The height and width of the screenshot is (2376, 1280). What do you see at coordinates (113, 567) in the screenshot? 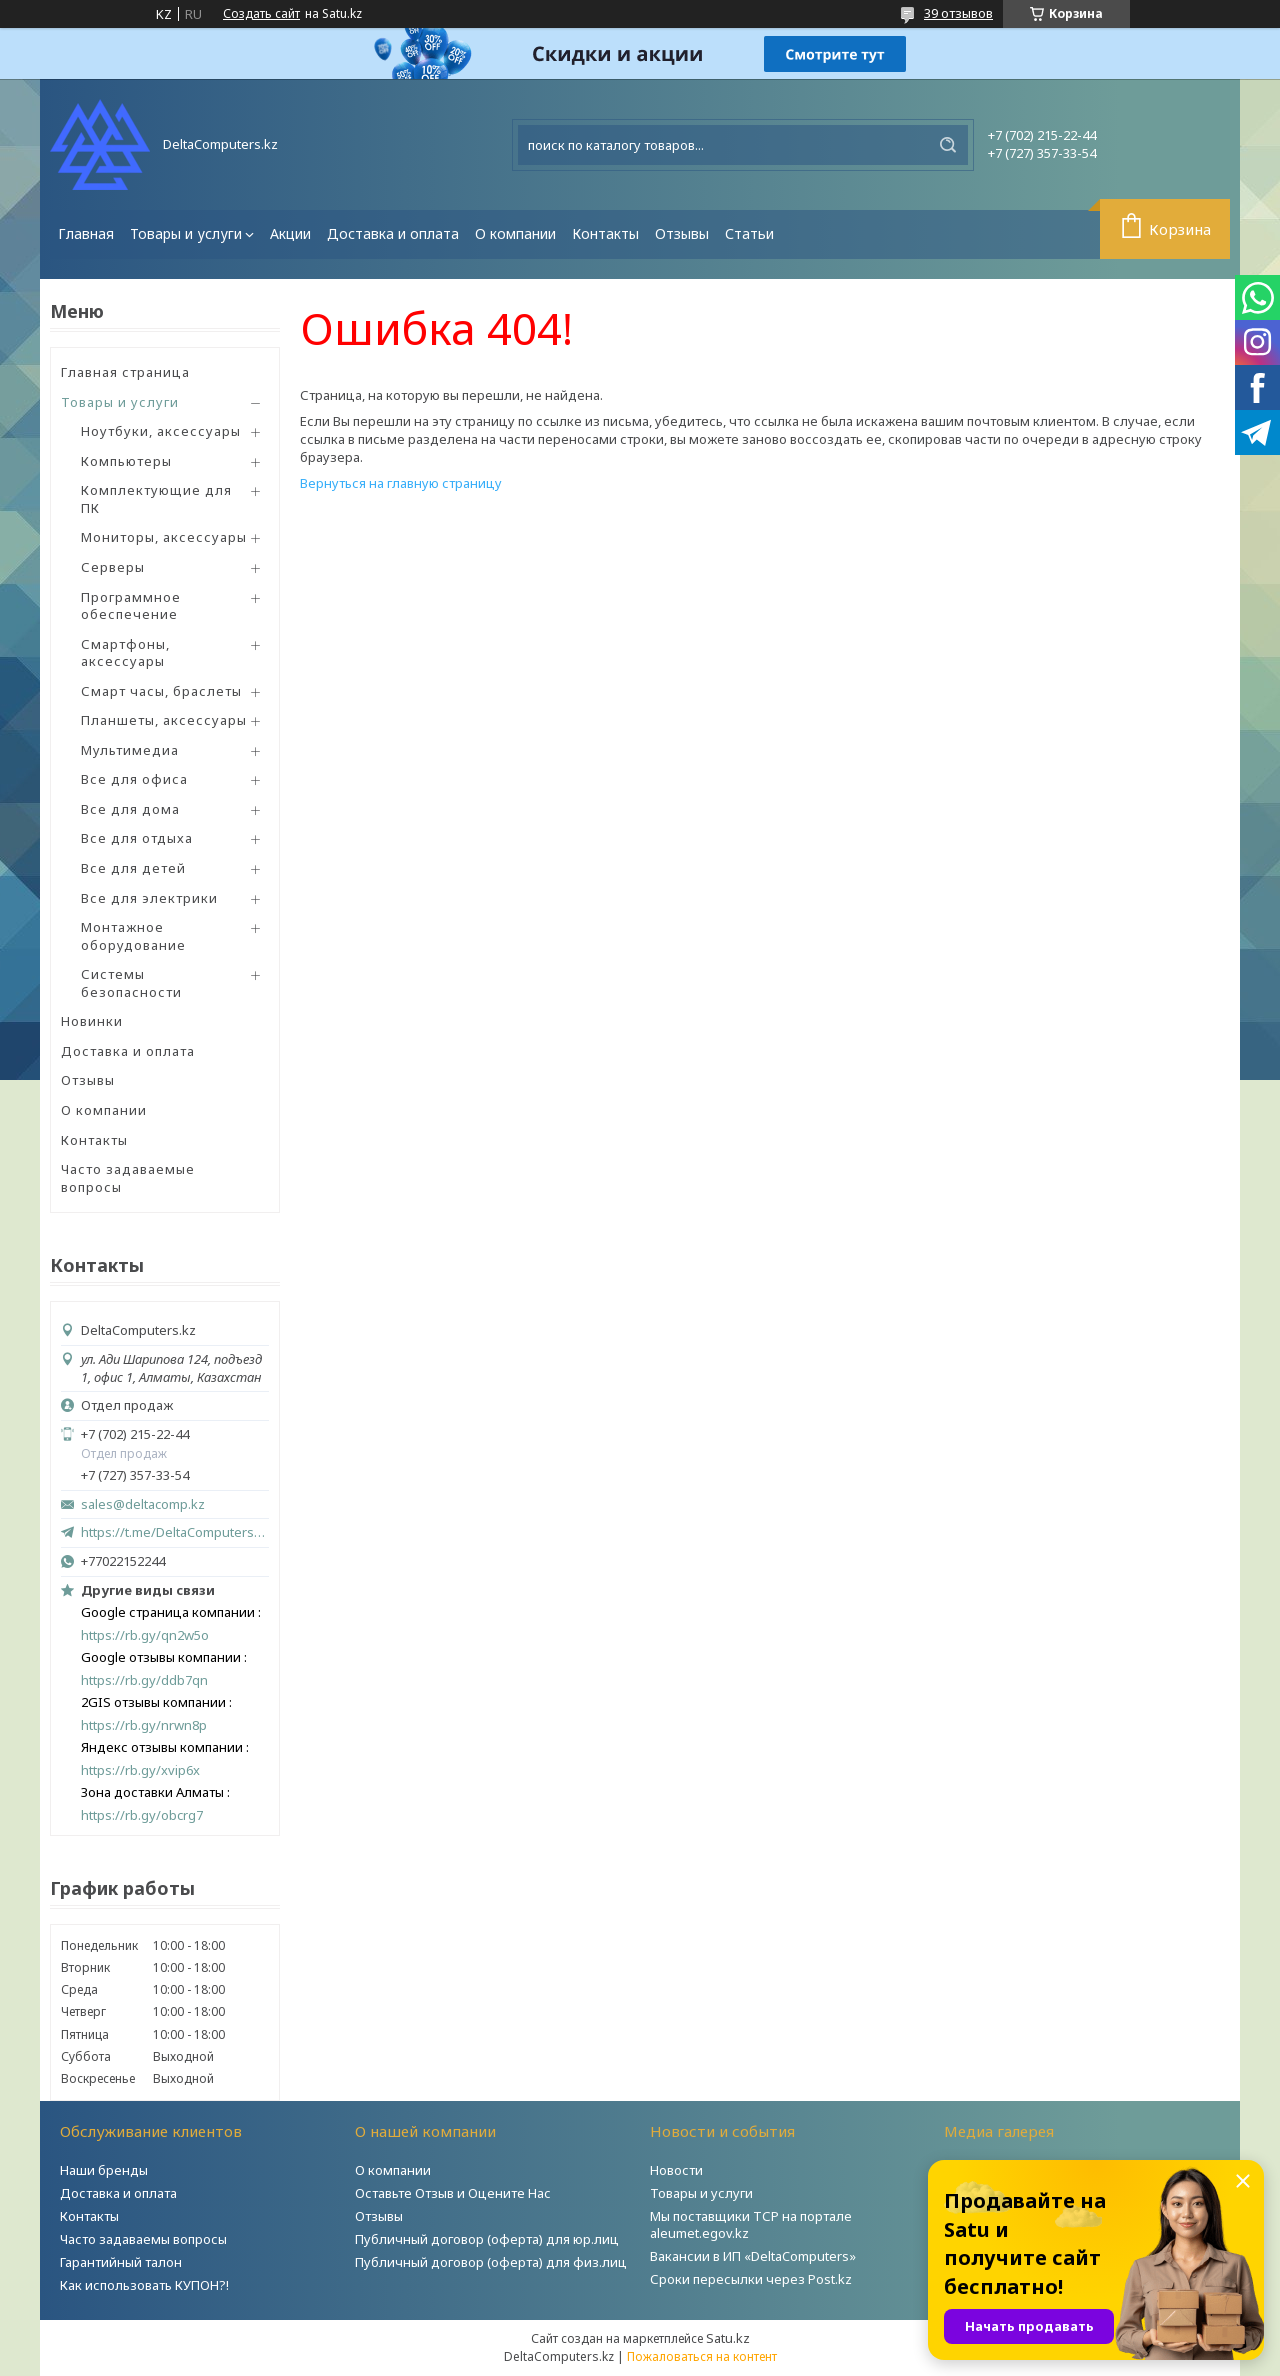
I see `Серверы` at bounding box center [113, 567].